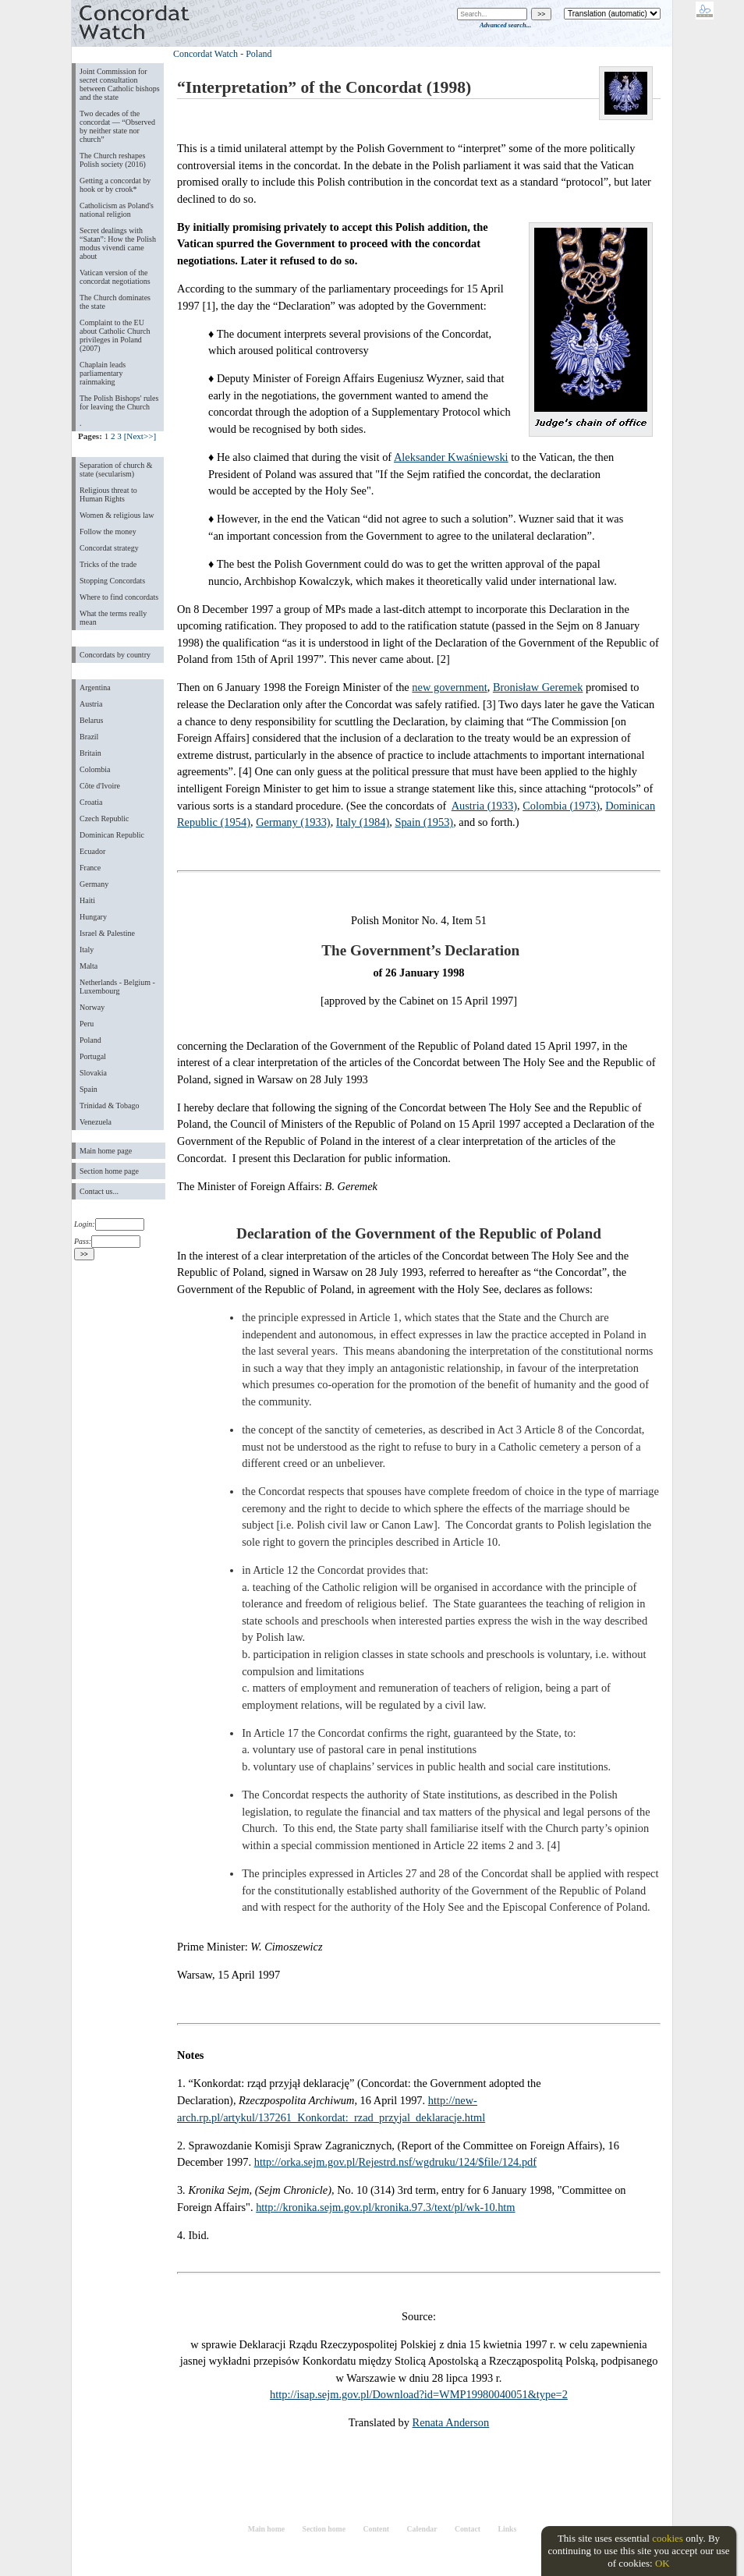  Describe the element at coordinates (119, 402) in the screenshot. I see `The Polish Bishops' rules for leaving the Church` at that location.